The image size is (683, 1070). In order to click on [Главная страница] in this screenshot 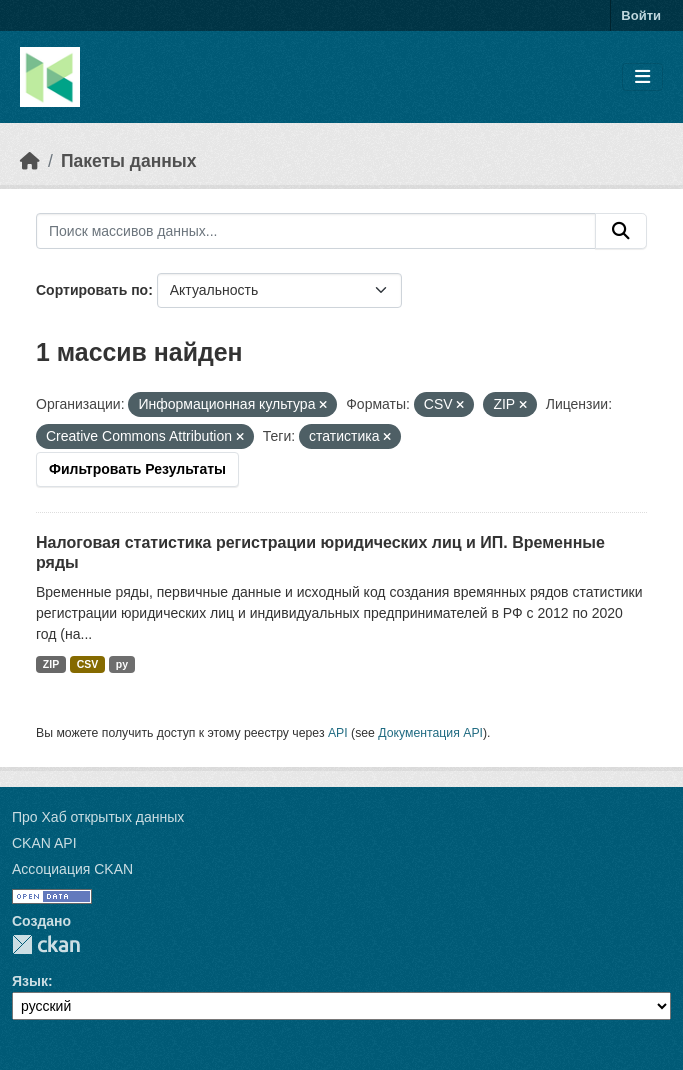, I will do `click(30, 161)`.